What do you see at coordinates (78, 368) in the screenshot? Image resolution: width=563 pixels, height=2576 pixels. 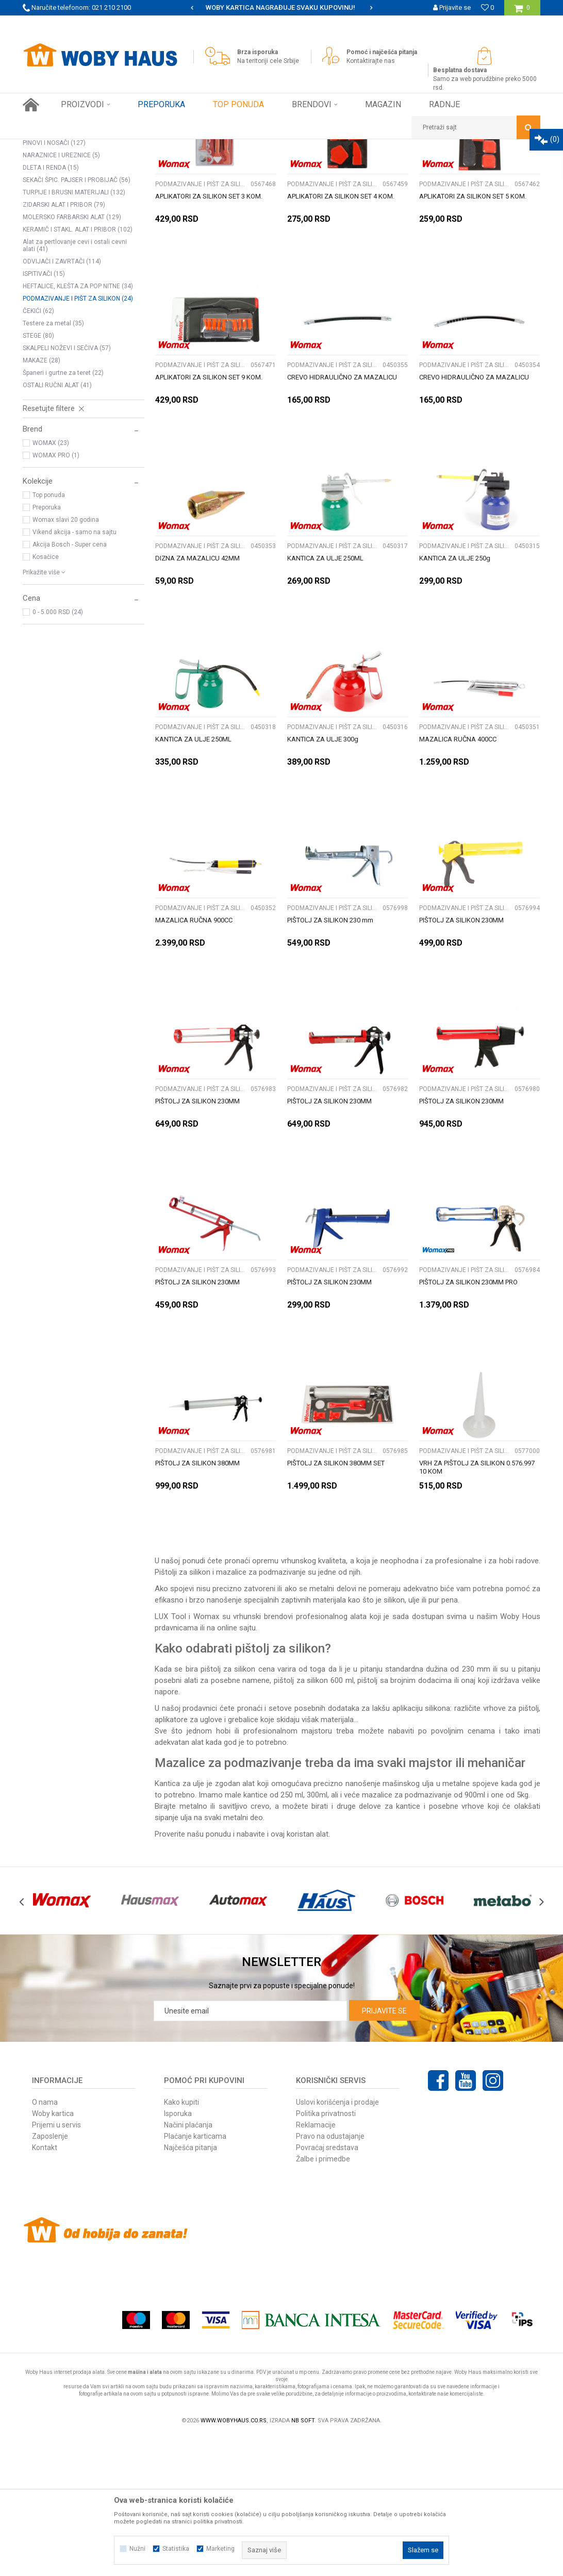 I see `KERAMIČ I STAKL. ALAT I PRIBOR` at bounding box center [78, 368].